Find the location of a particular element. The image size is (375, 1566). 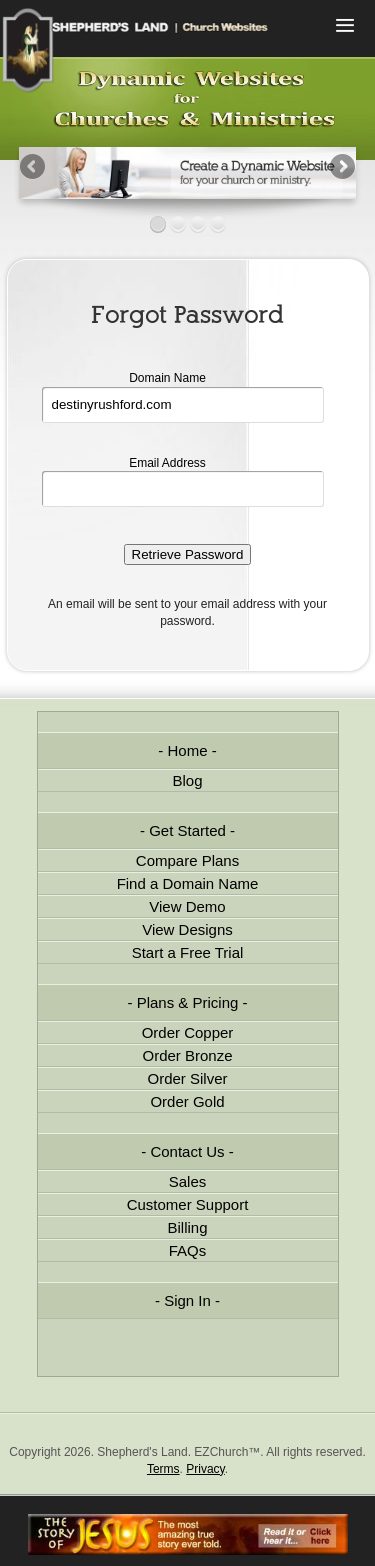

Order Silver is located at coordinates (187, 1078).